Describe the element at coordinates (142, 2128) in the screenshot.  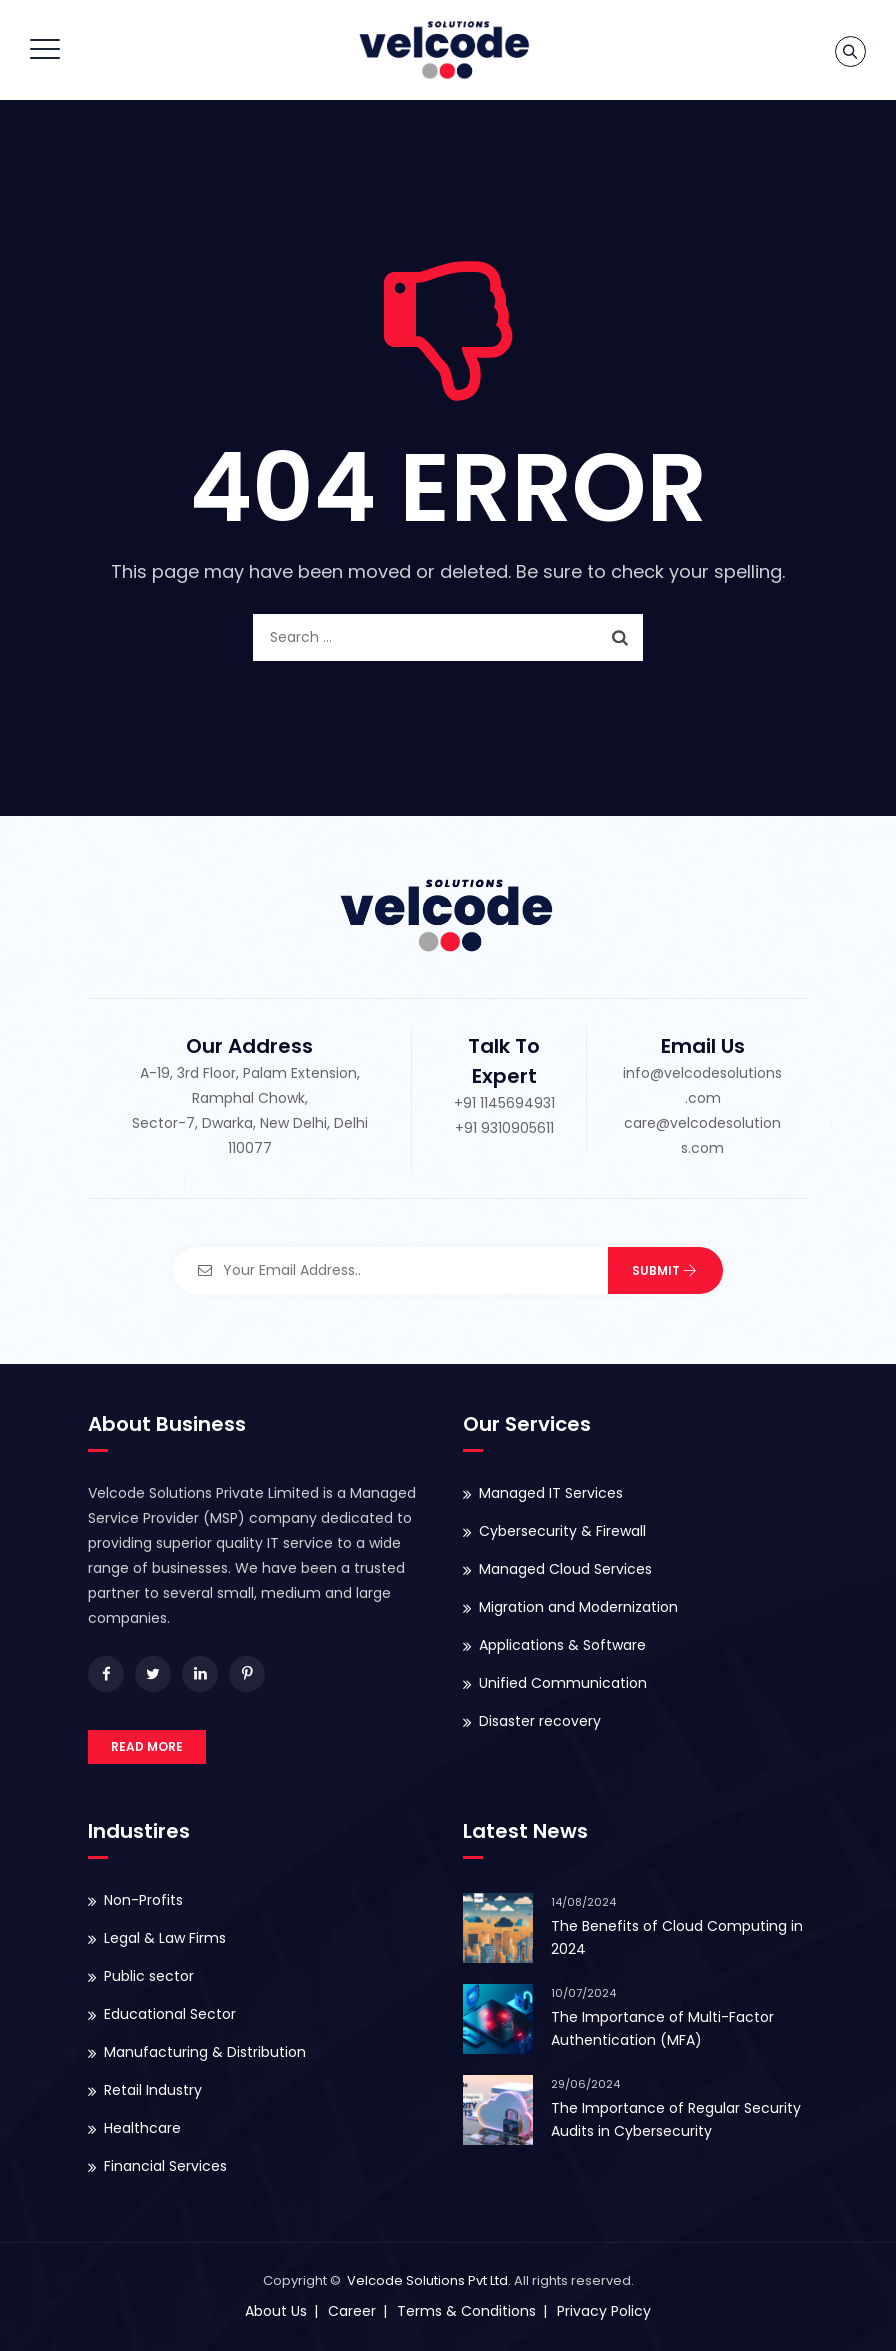
I see `Healthcare` at that location.